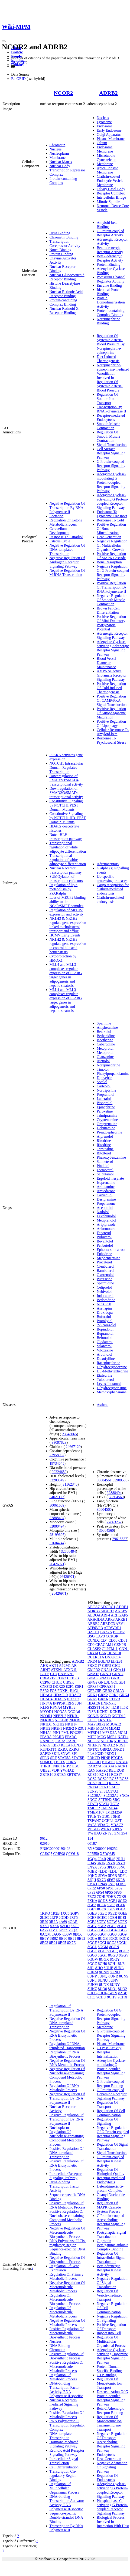 The image size is (130, 2576). I want to click on 1KKQ, so click(45, 1913).